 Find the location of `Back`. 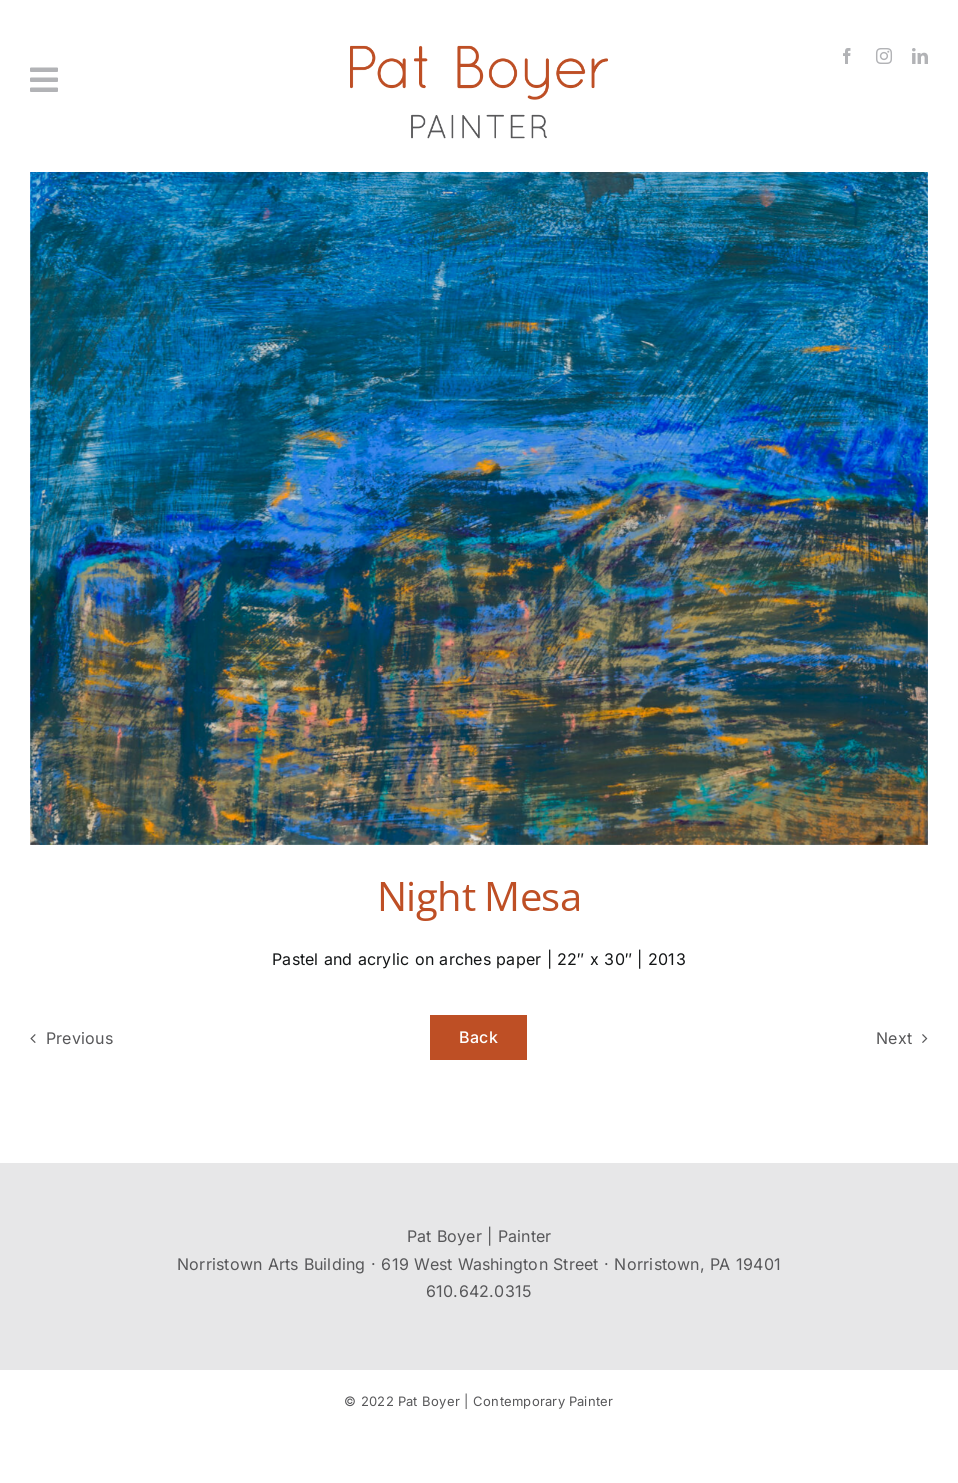

Back is located at coordinates (478, 1037).